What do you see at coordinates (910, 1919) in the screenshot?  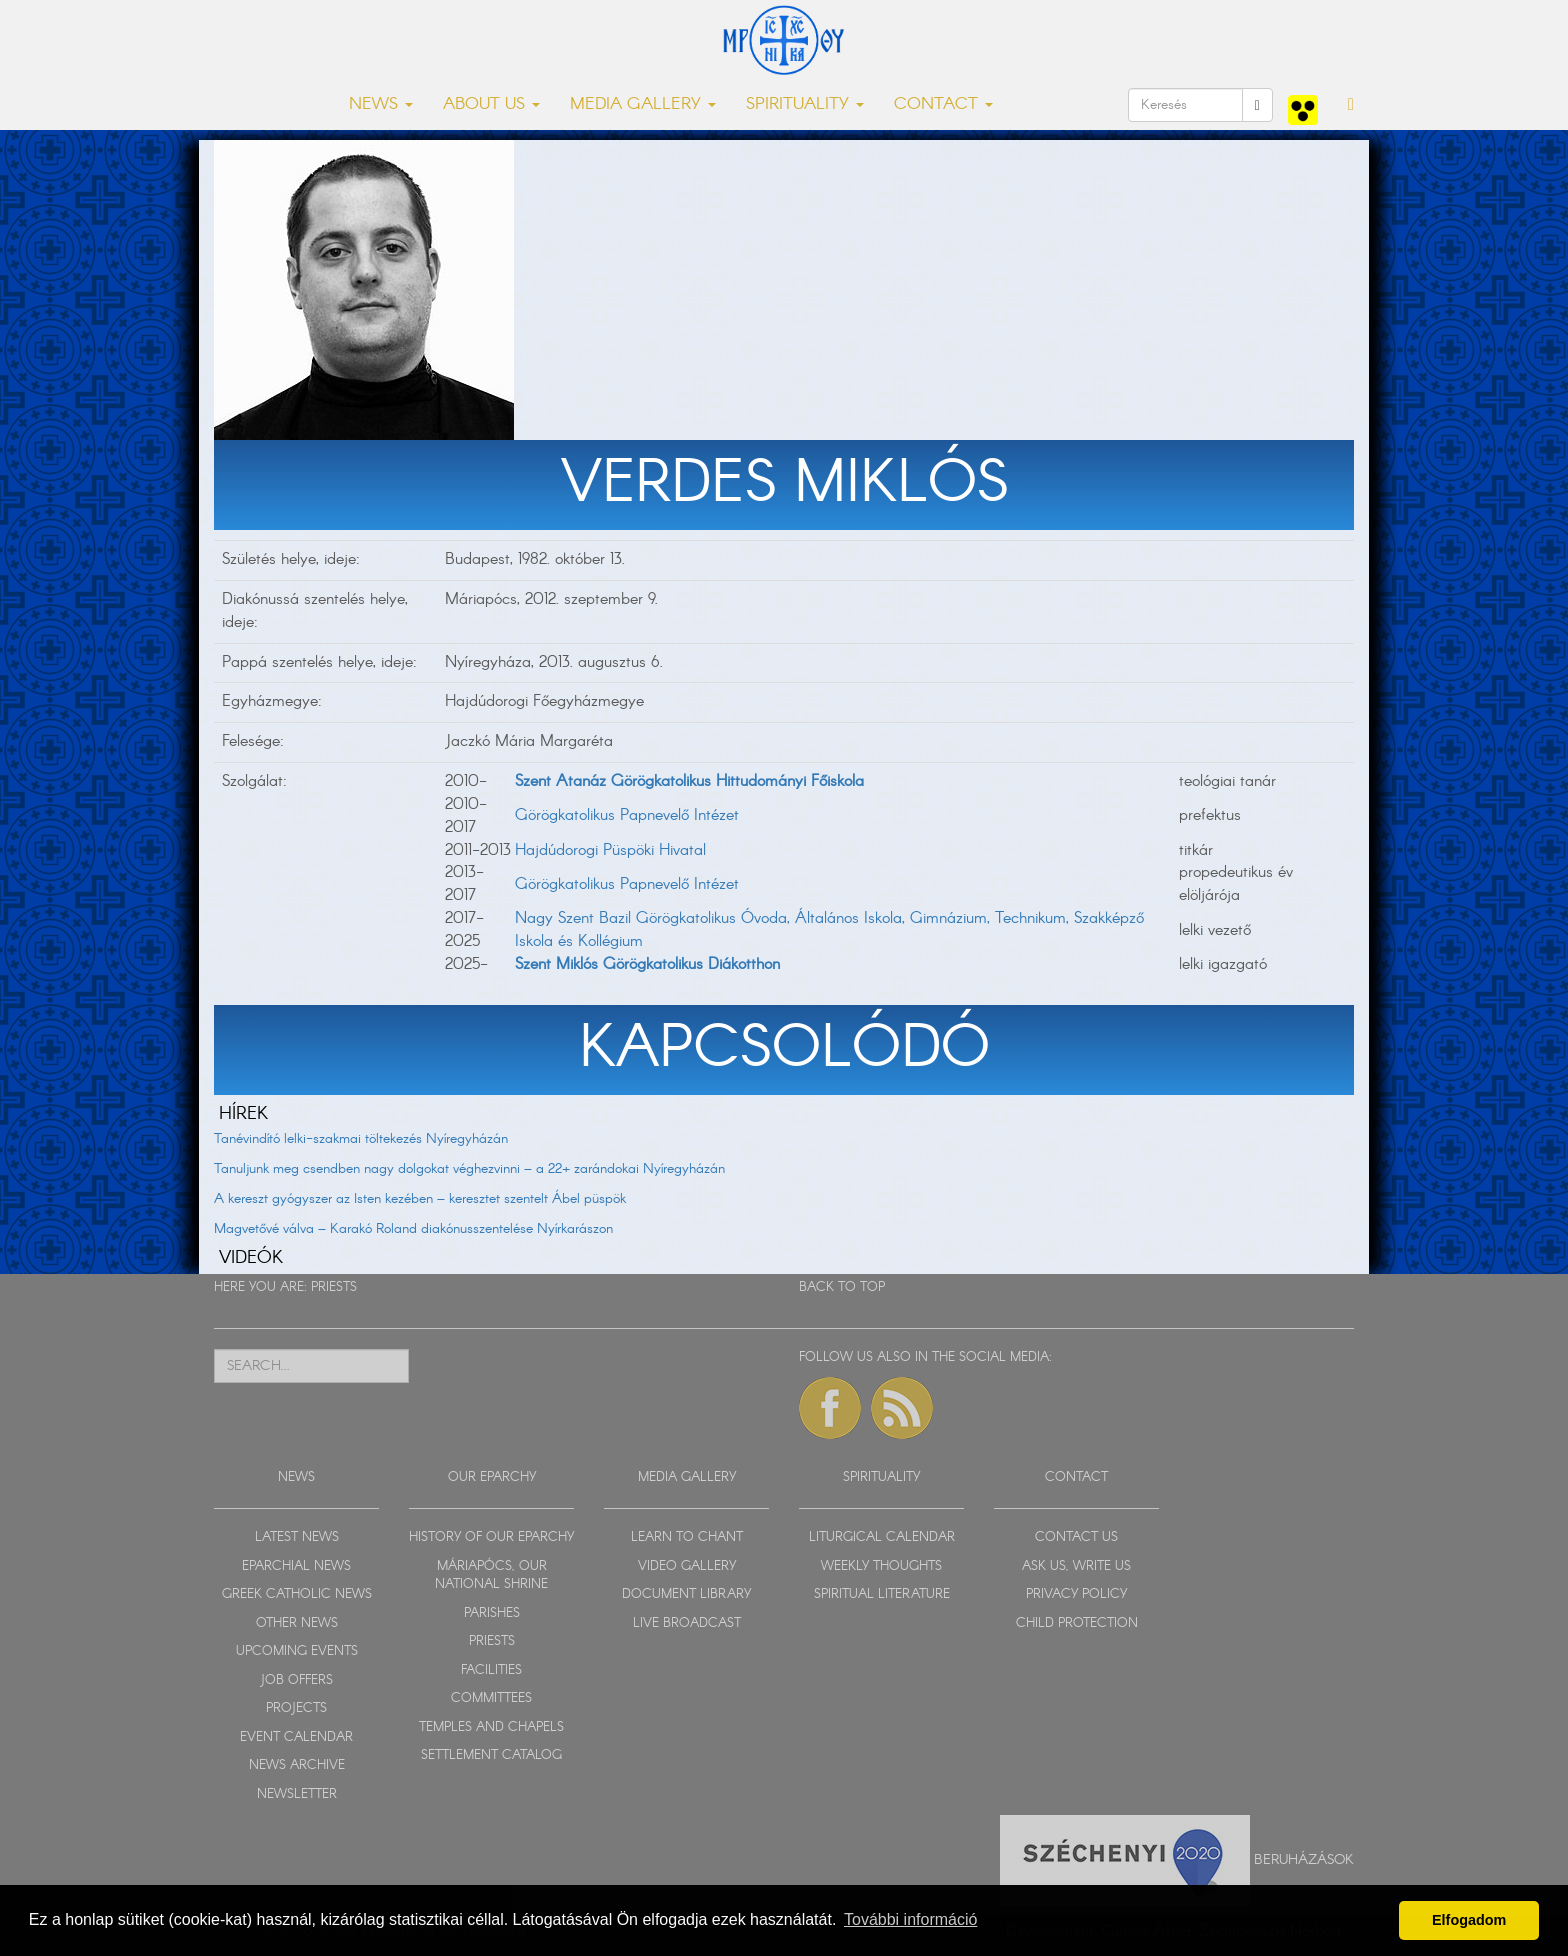 I see `További információ [button]` at bounding box center [910, 1919].